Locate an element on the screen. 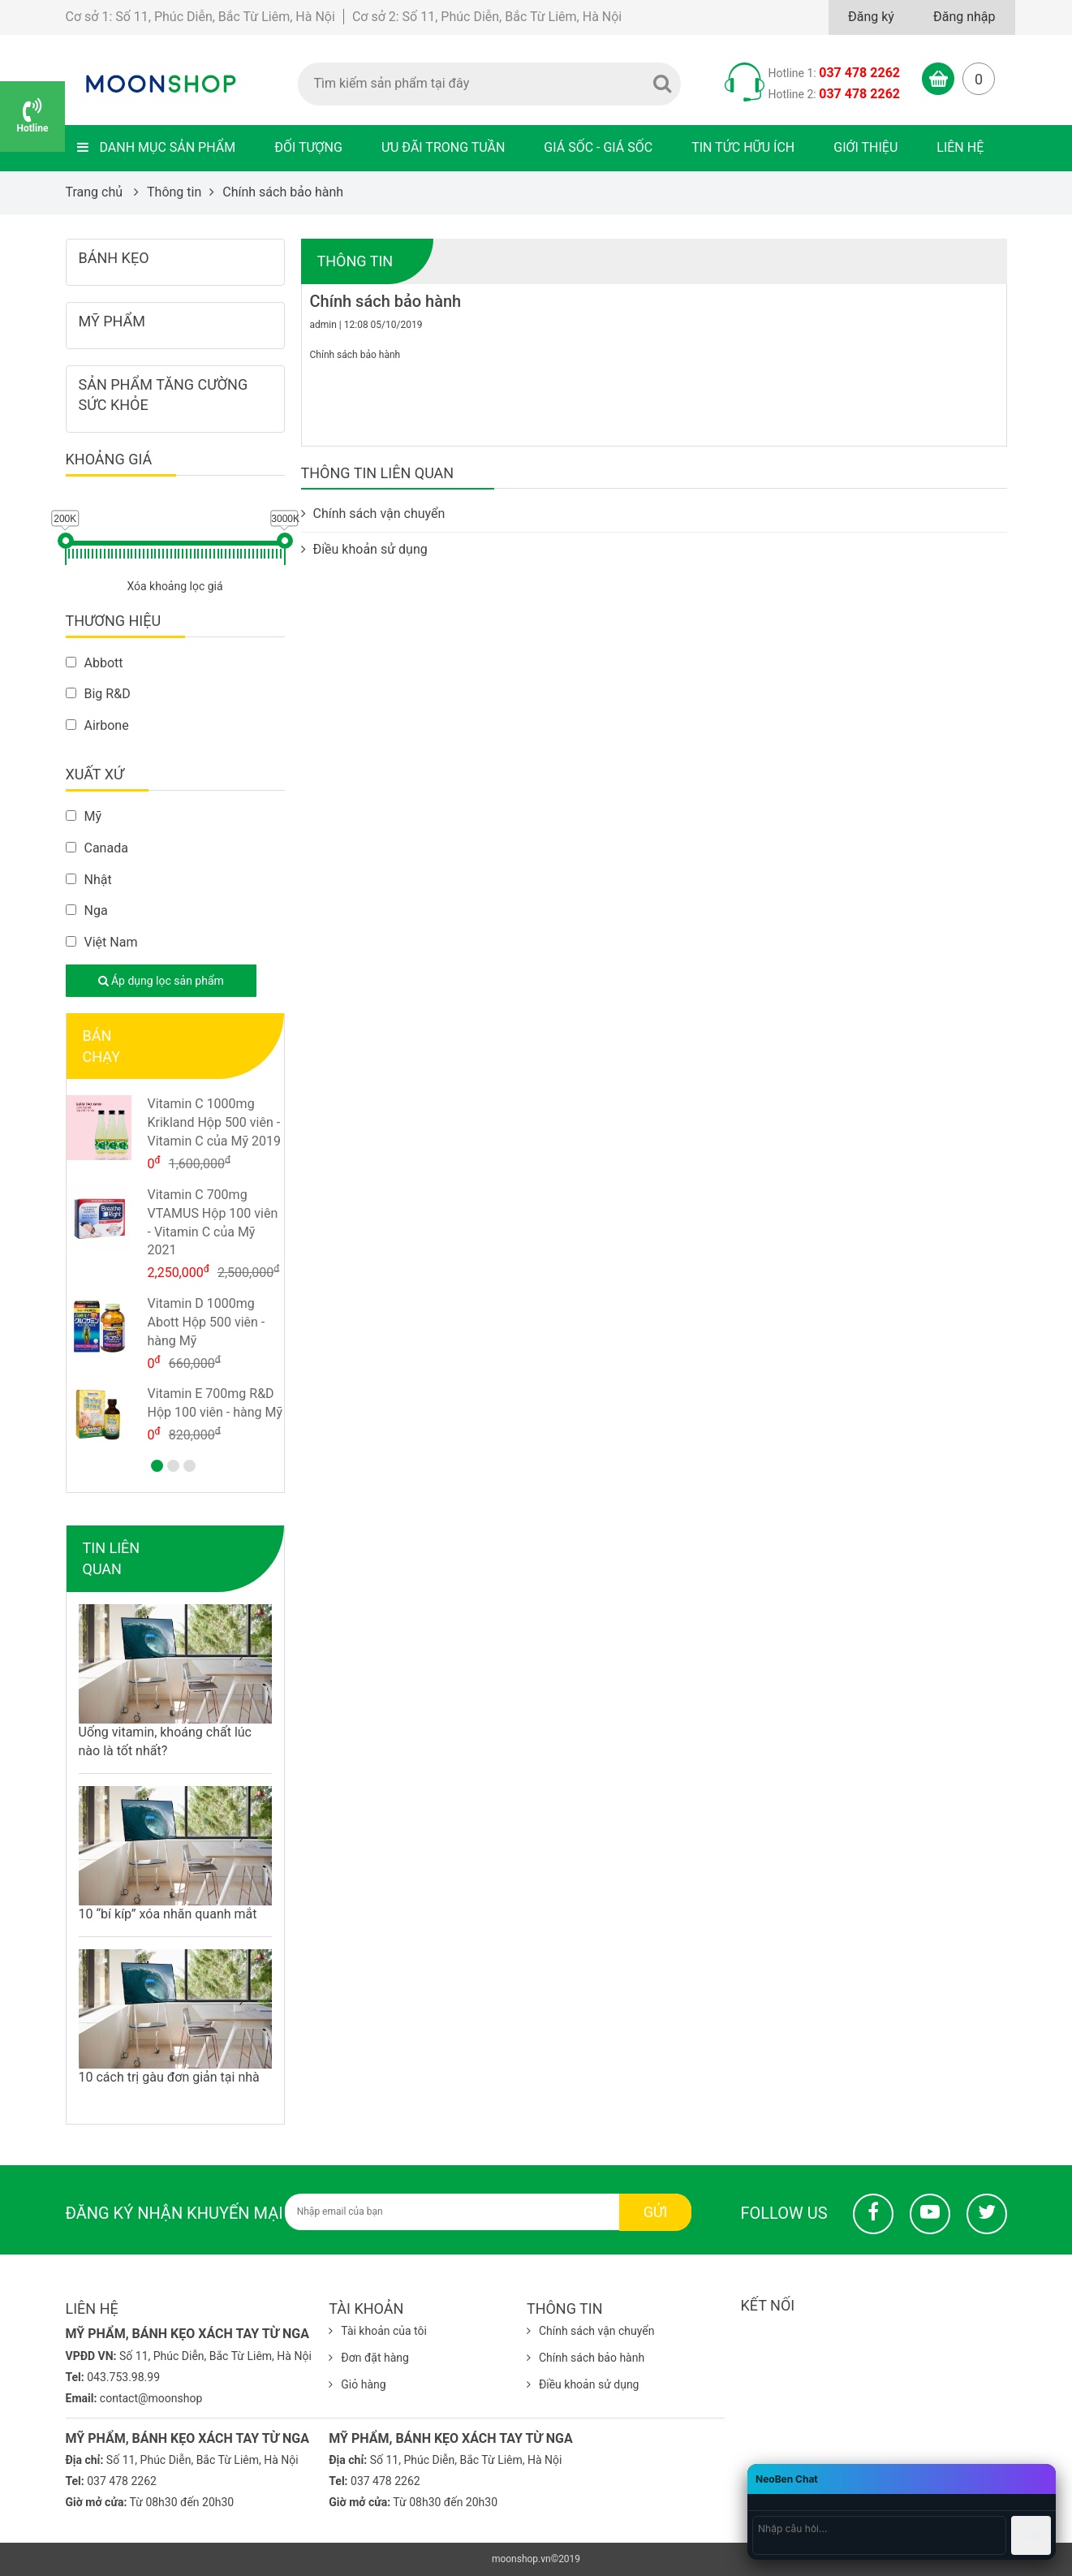  Big R&D is located at coordinates (98, 693).